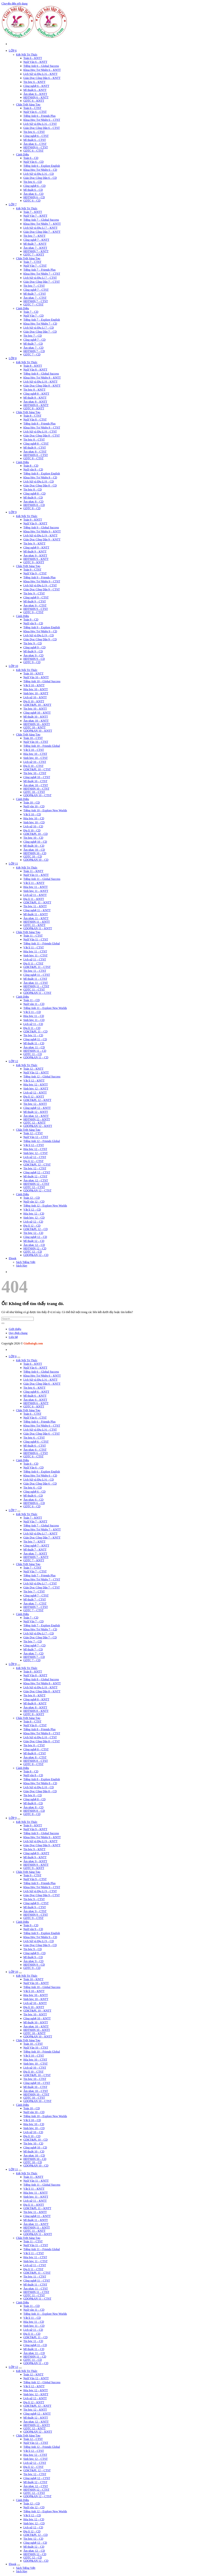  What do you see at coordinates (34, 1157) in the screenshot?
I see `Lịch sử 12 – CTST` at bounding box center [34, 1157].